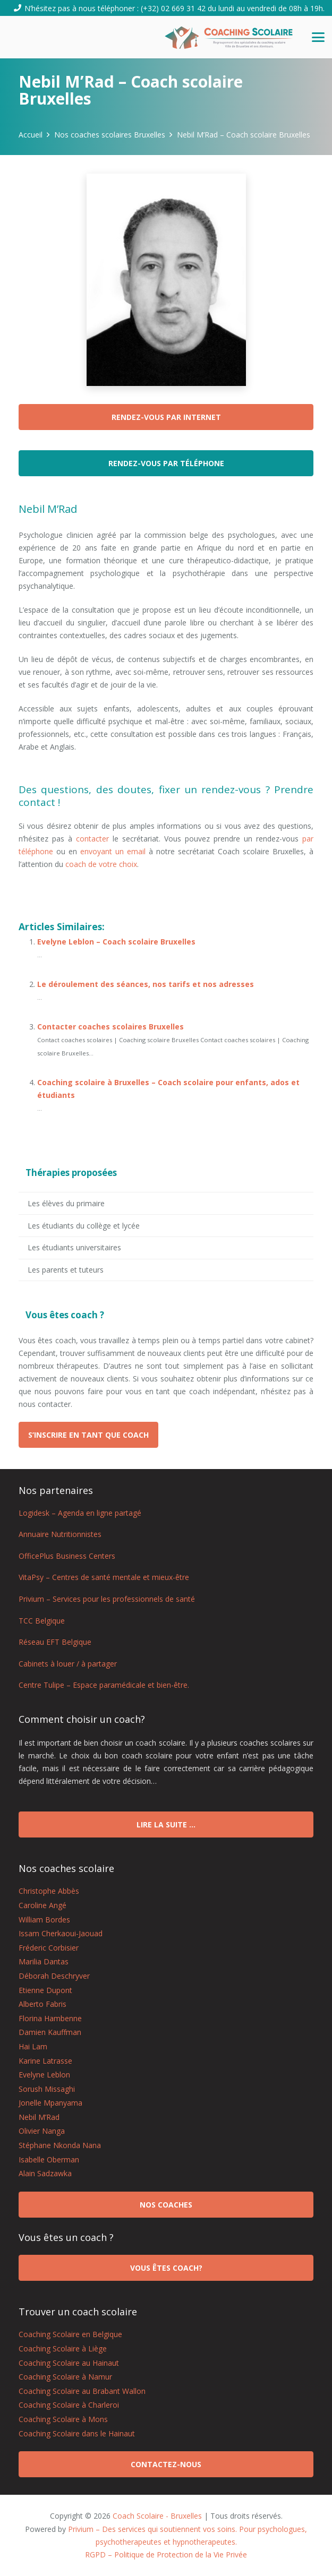 This screenshot has width=332, height=2576. I want to click on Marilia Dantas, so click(44, 1961).